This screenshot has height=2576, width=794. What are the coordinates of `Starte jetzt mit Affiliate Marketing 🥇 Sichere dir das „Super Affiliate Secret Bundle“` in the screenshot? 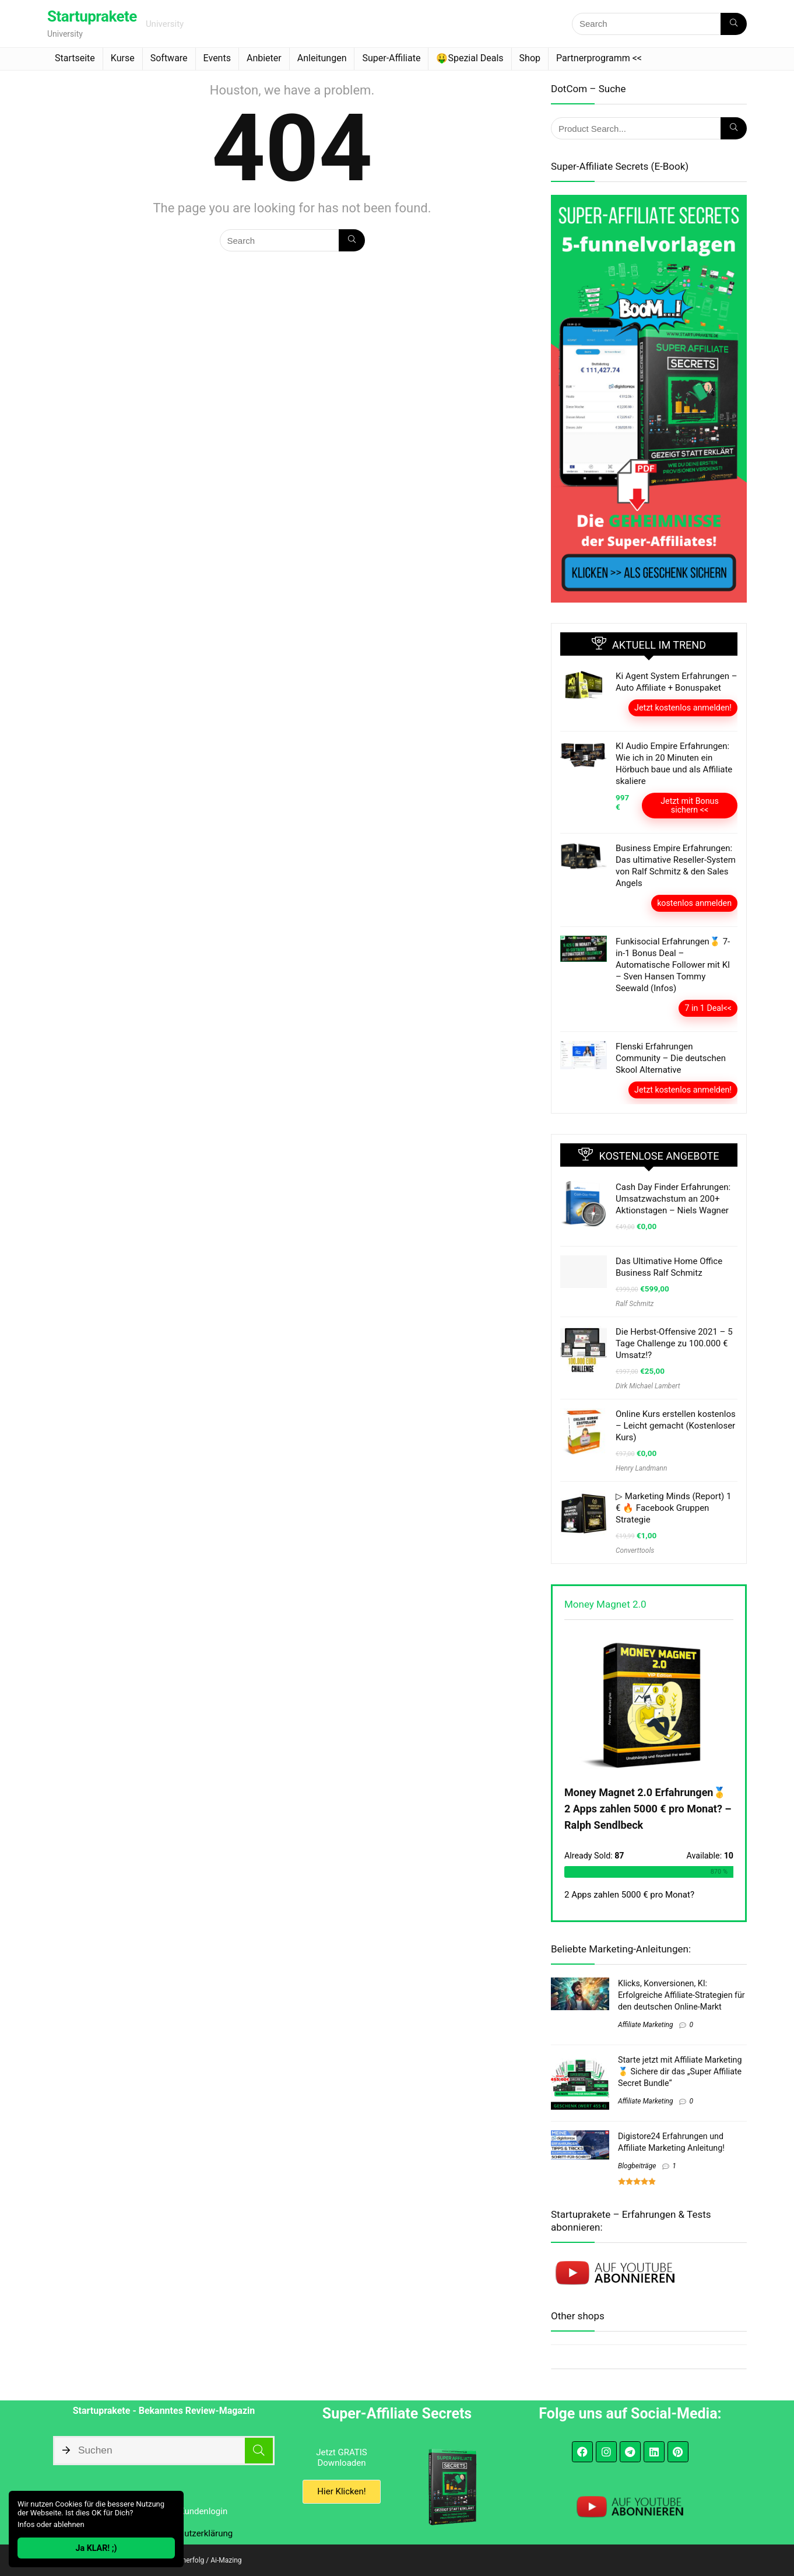 It's located at (680, 2071).